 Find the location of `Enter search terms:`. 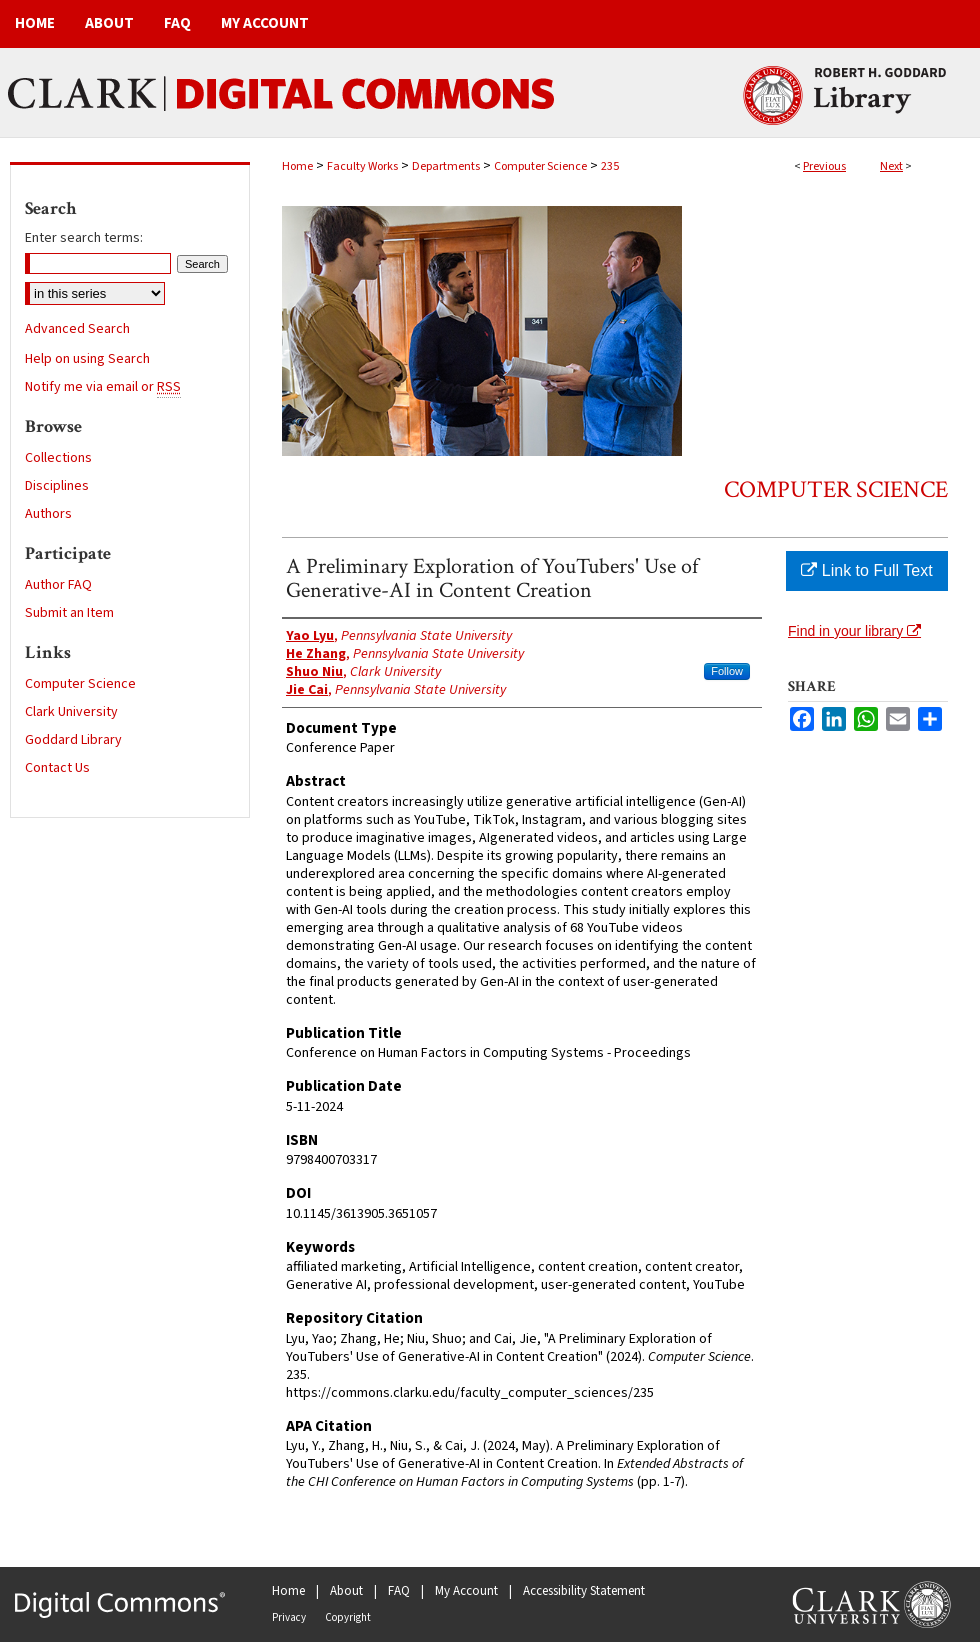

Enter search terms: is located at coordinates (84, 238).